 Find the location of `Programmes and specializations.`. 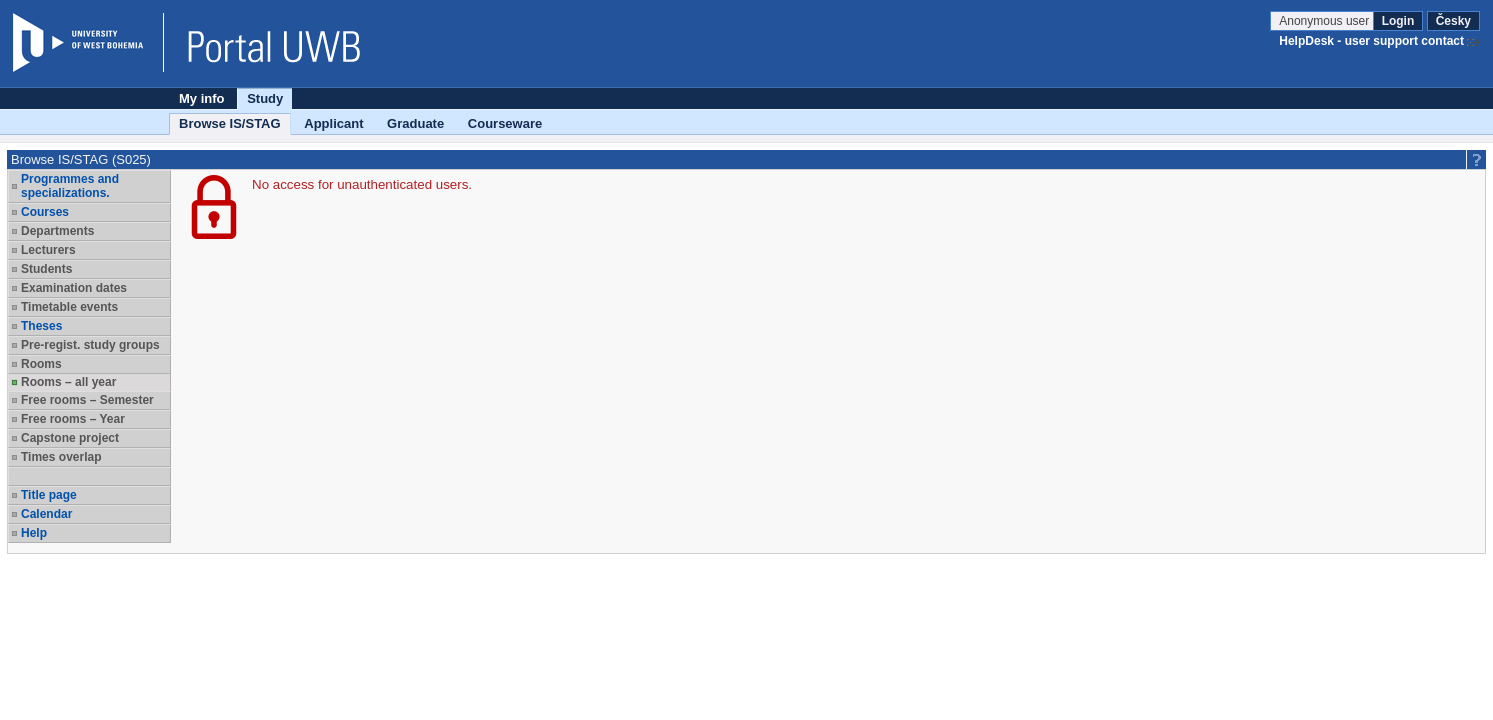

Programmes and specializations. is located at coordinates (70, 186).